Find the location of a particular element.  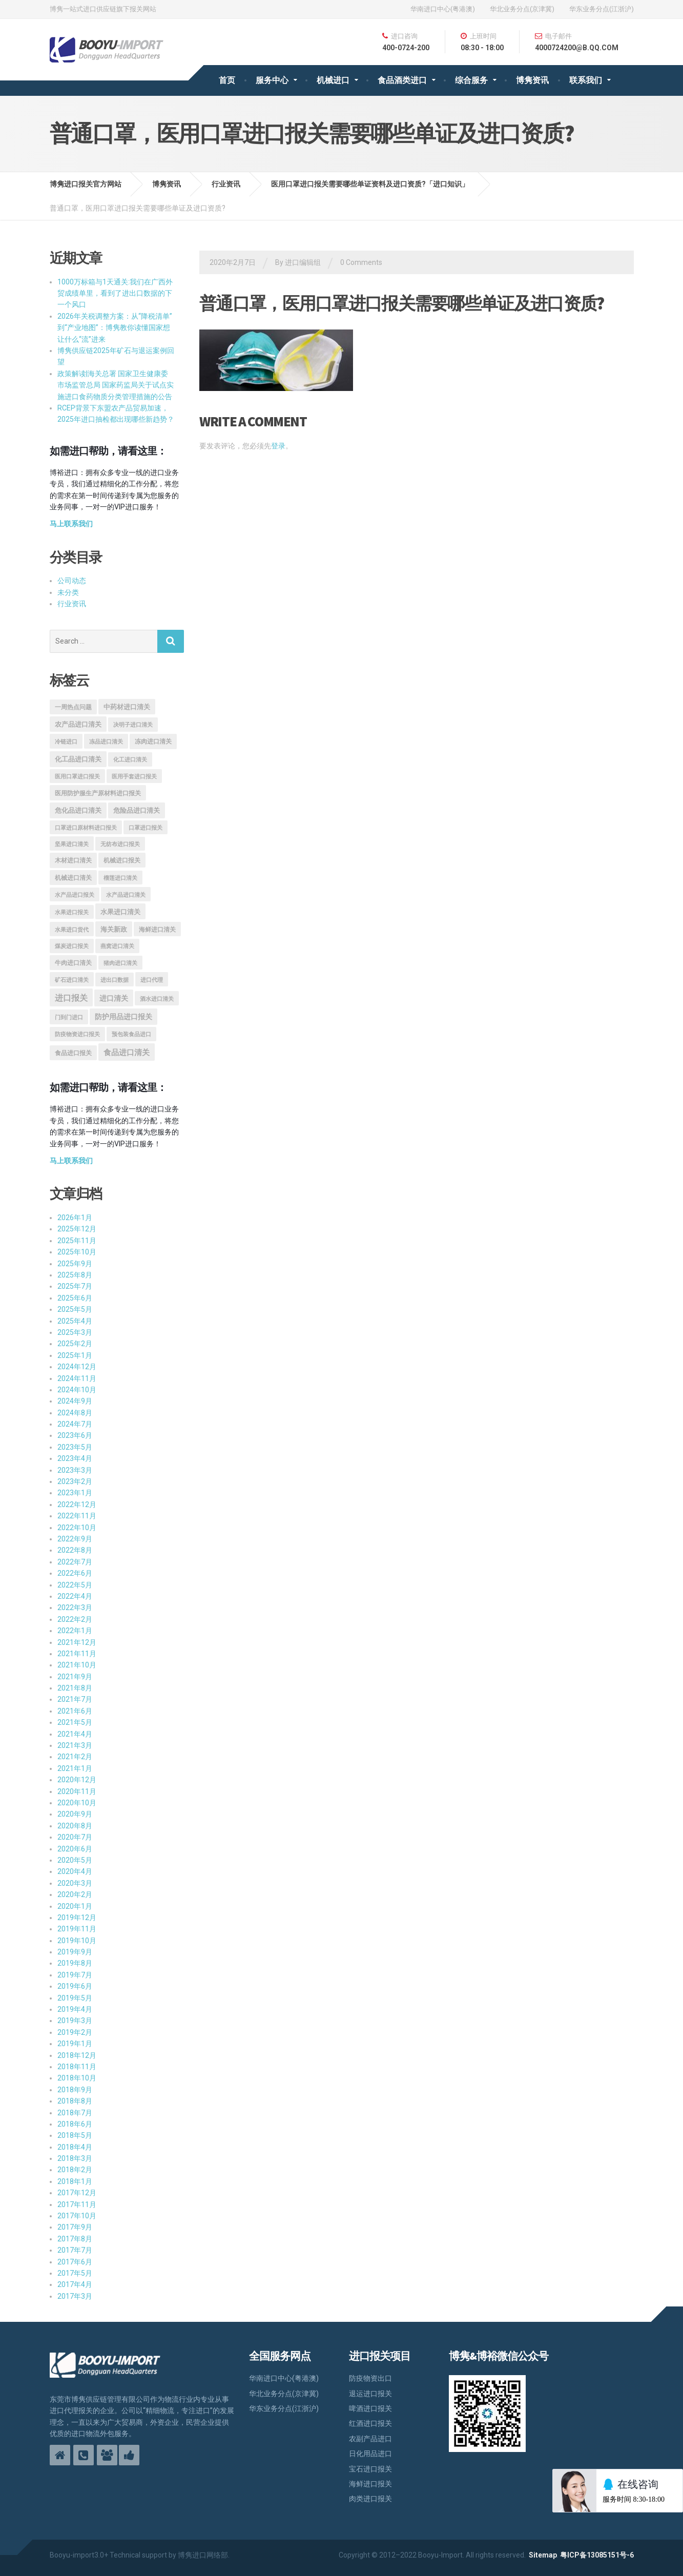

冻品进口清关 is located at coordinates (106, 741).